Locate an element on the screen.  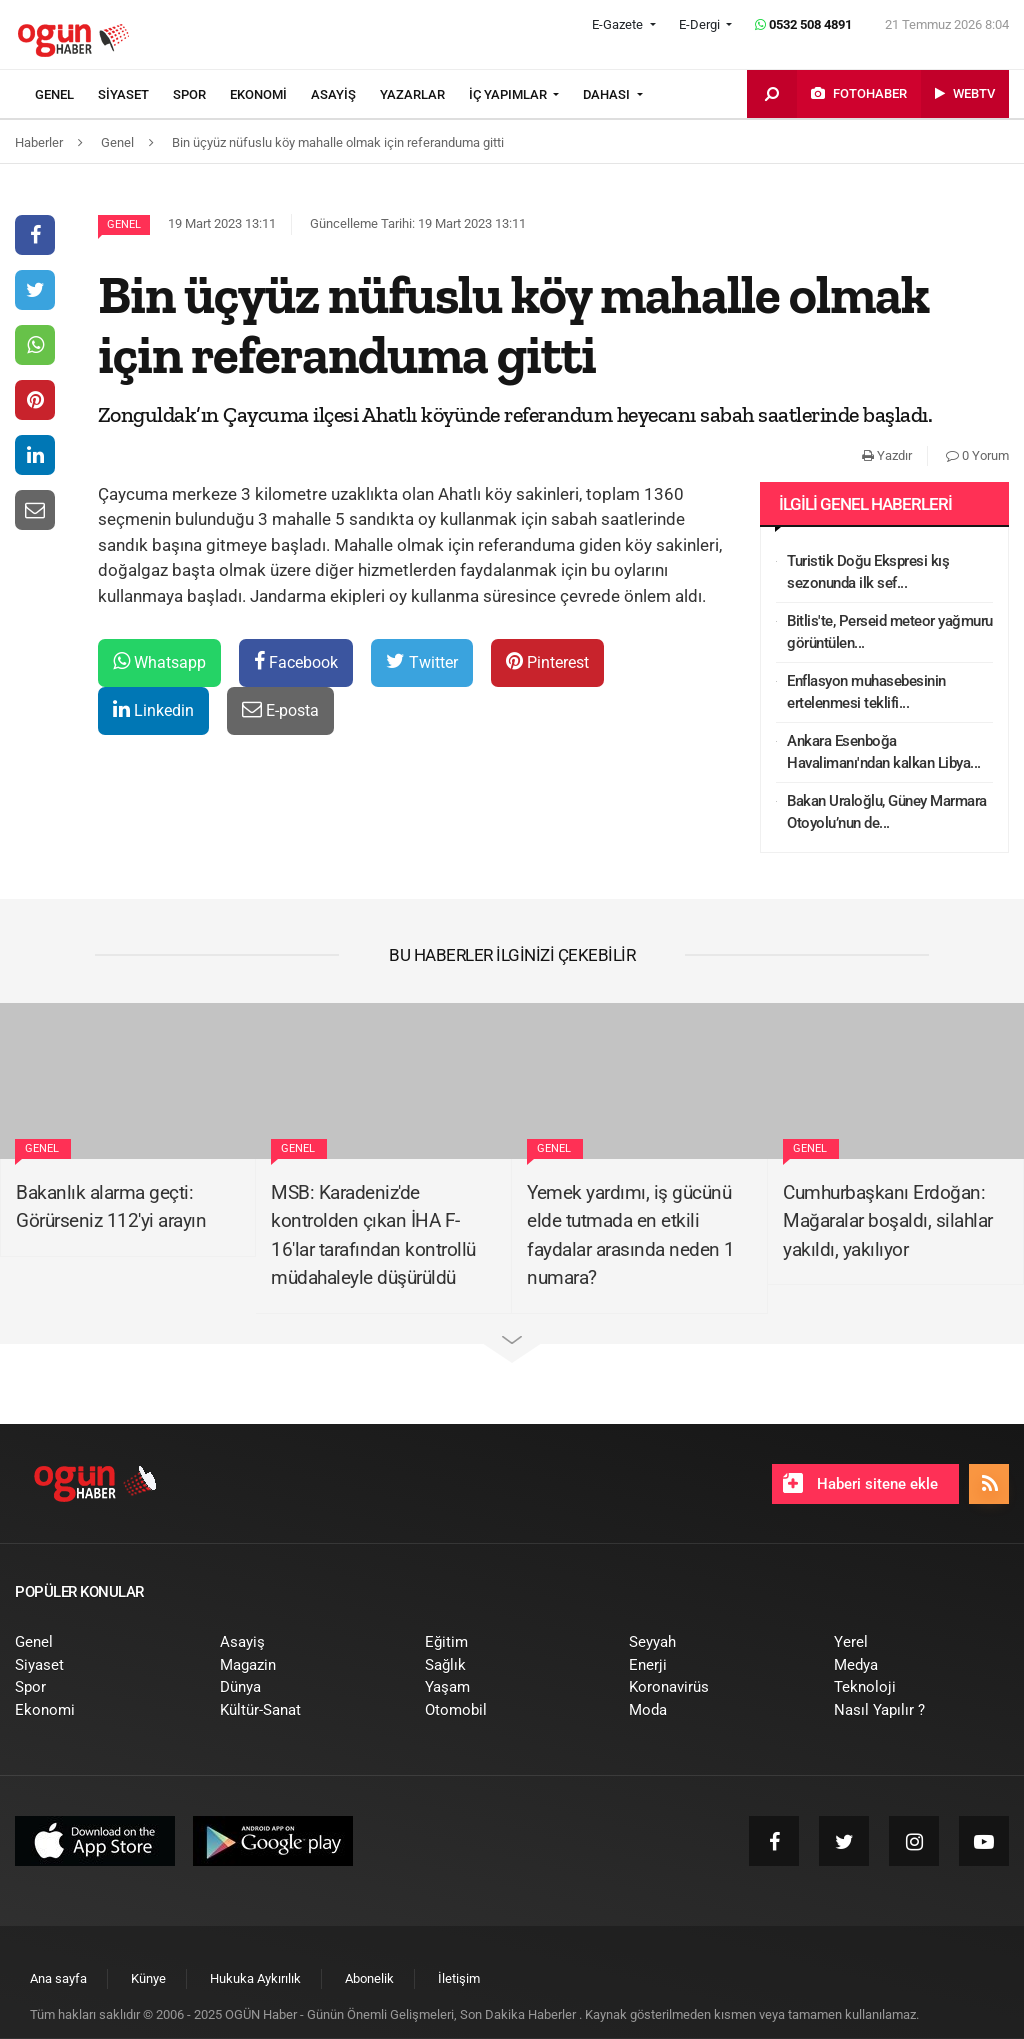
Bakanlık alarma geçti: Görürseniz 112'yi arayın is located at coordinates (111, 1207).